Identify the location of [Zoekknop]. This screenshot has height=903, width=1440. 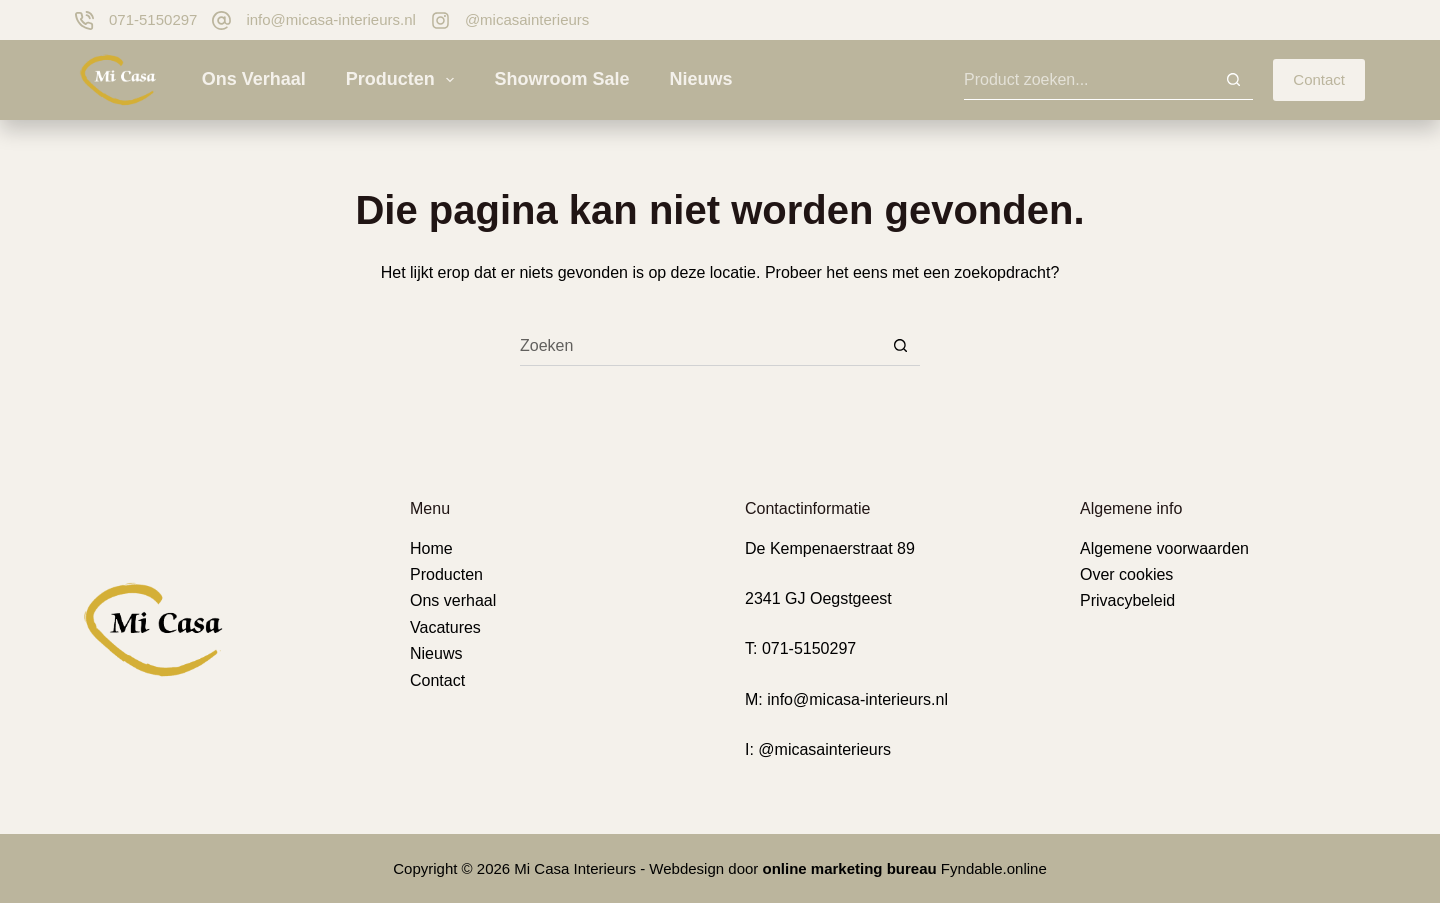
(1233, 80).